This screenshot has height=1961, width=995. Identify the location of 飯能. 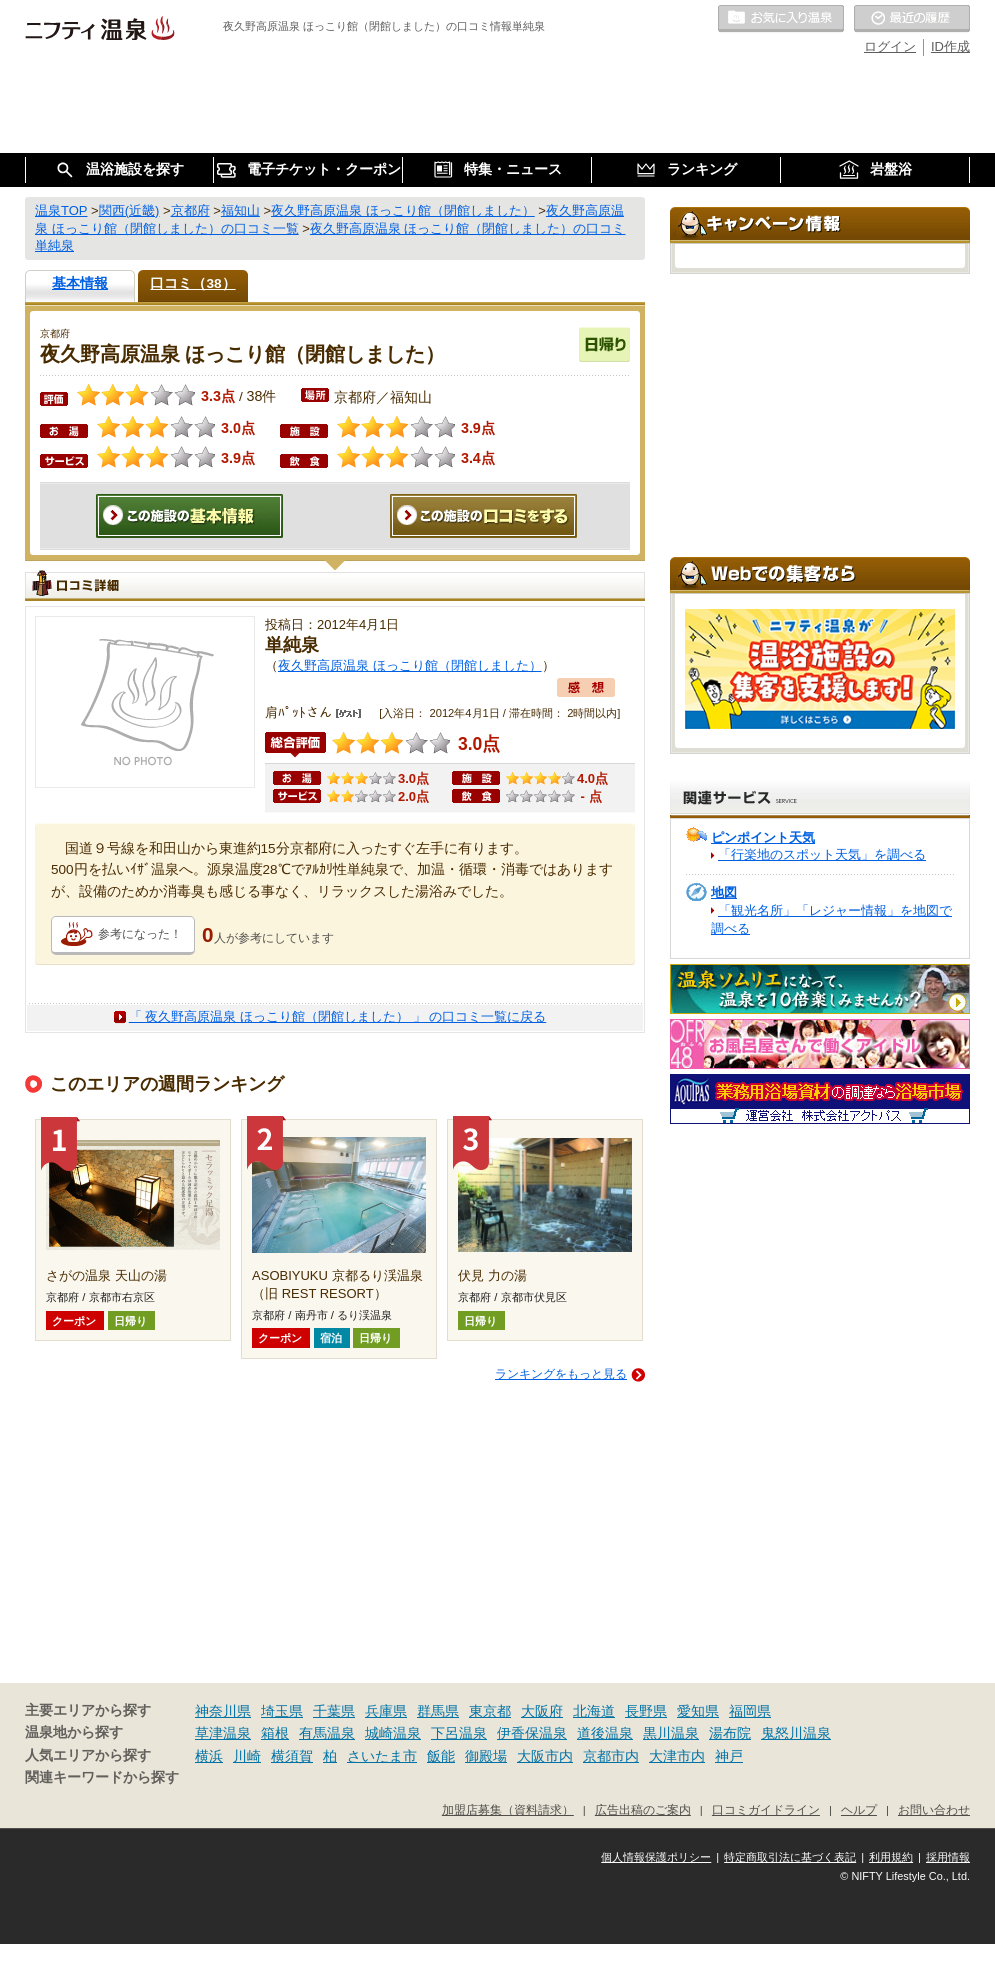
(441, 1756).